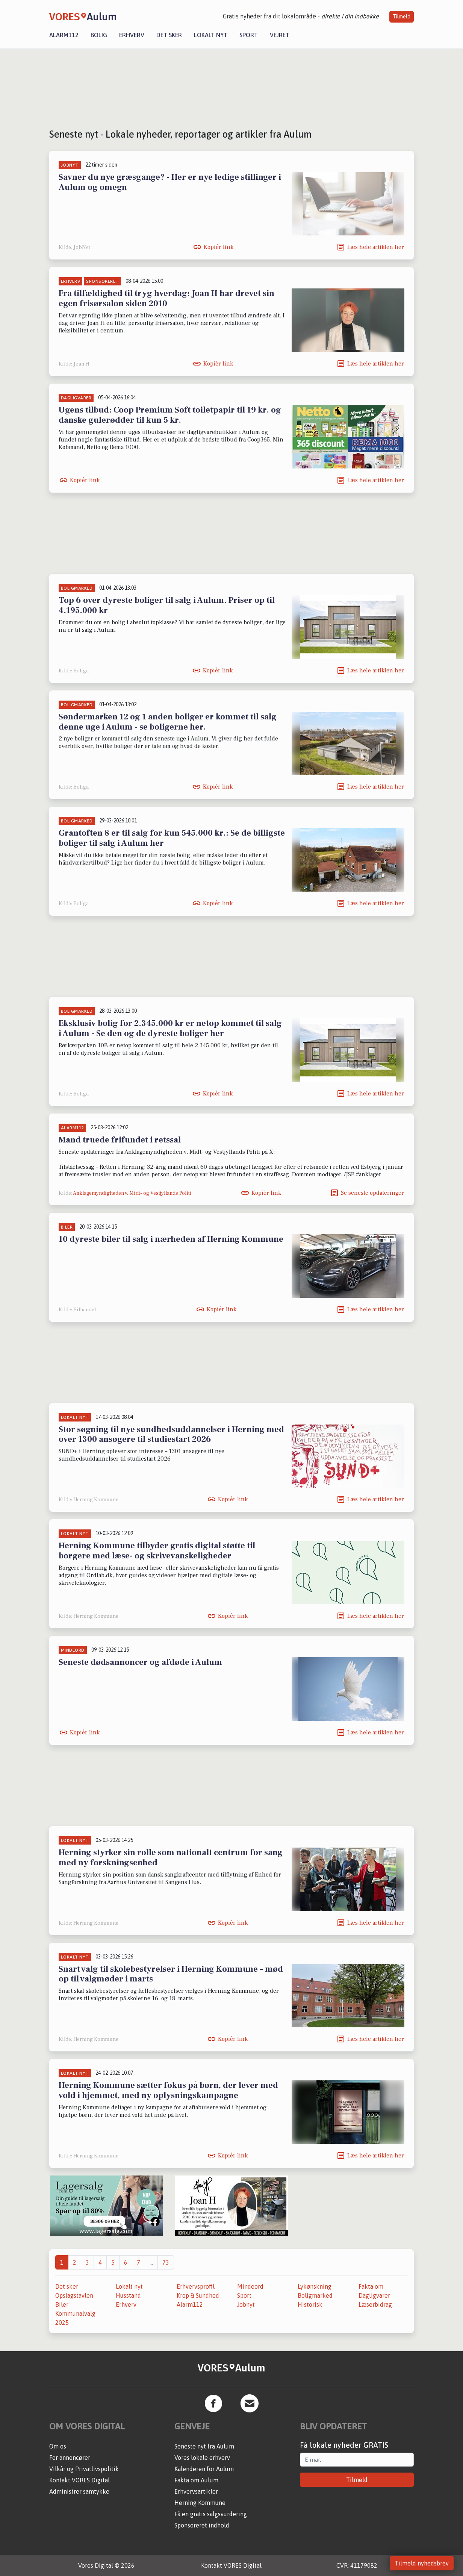  What do you see at coordinates (314, 2286) in the screenshot?
I see `Lykønskning` at bounding box center [314, 2286].